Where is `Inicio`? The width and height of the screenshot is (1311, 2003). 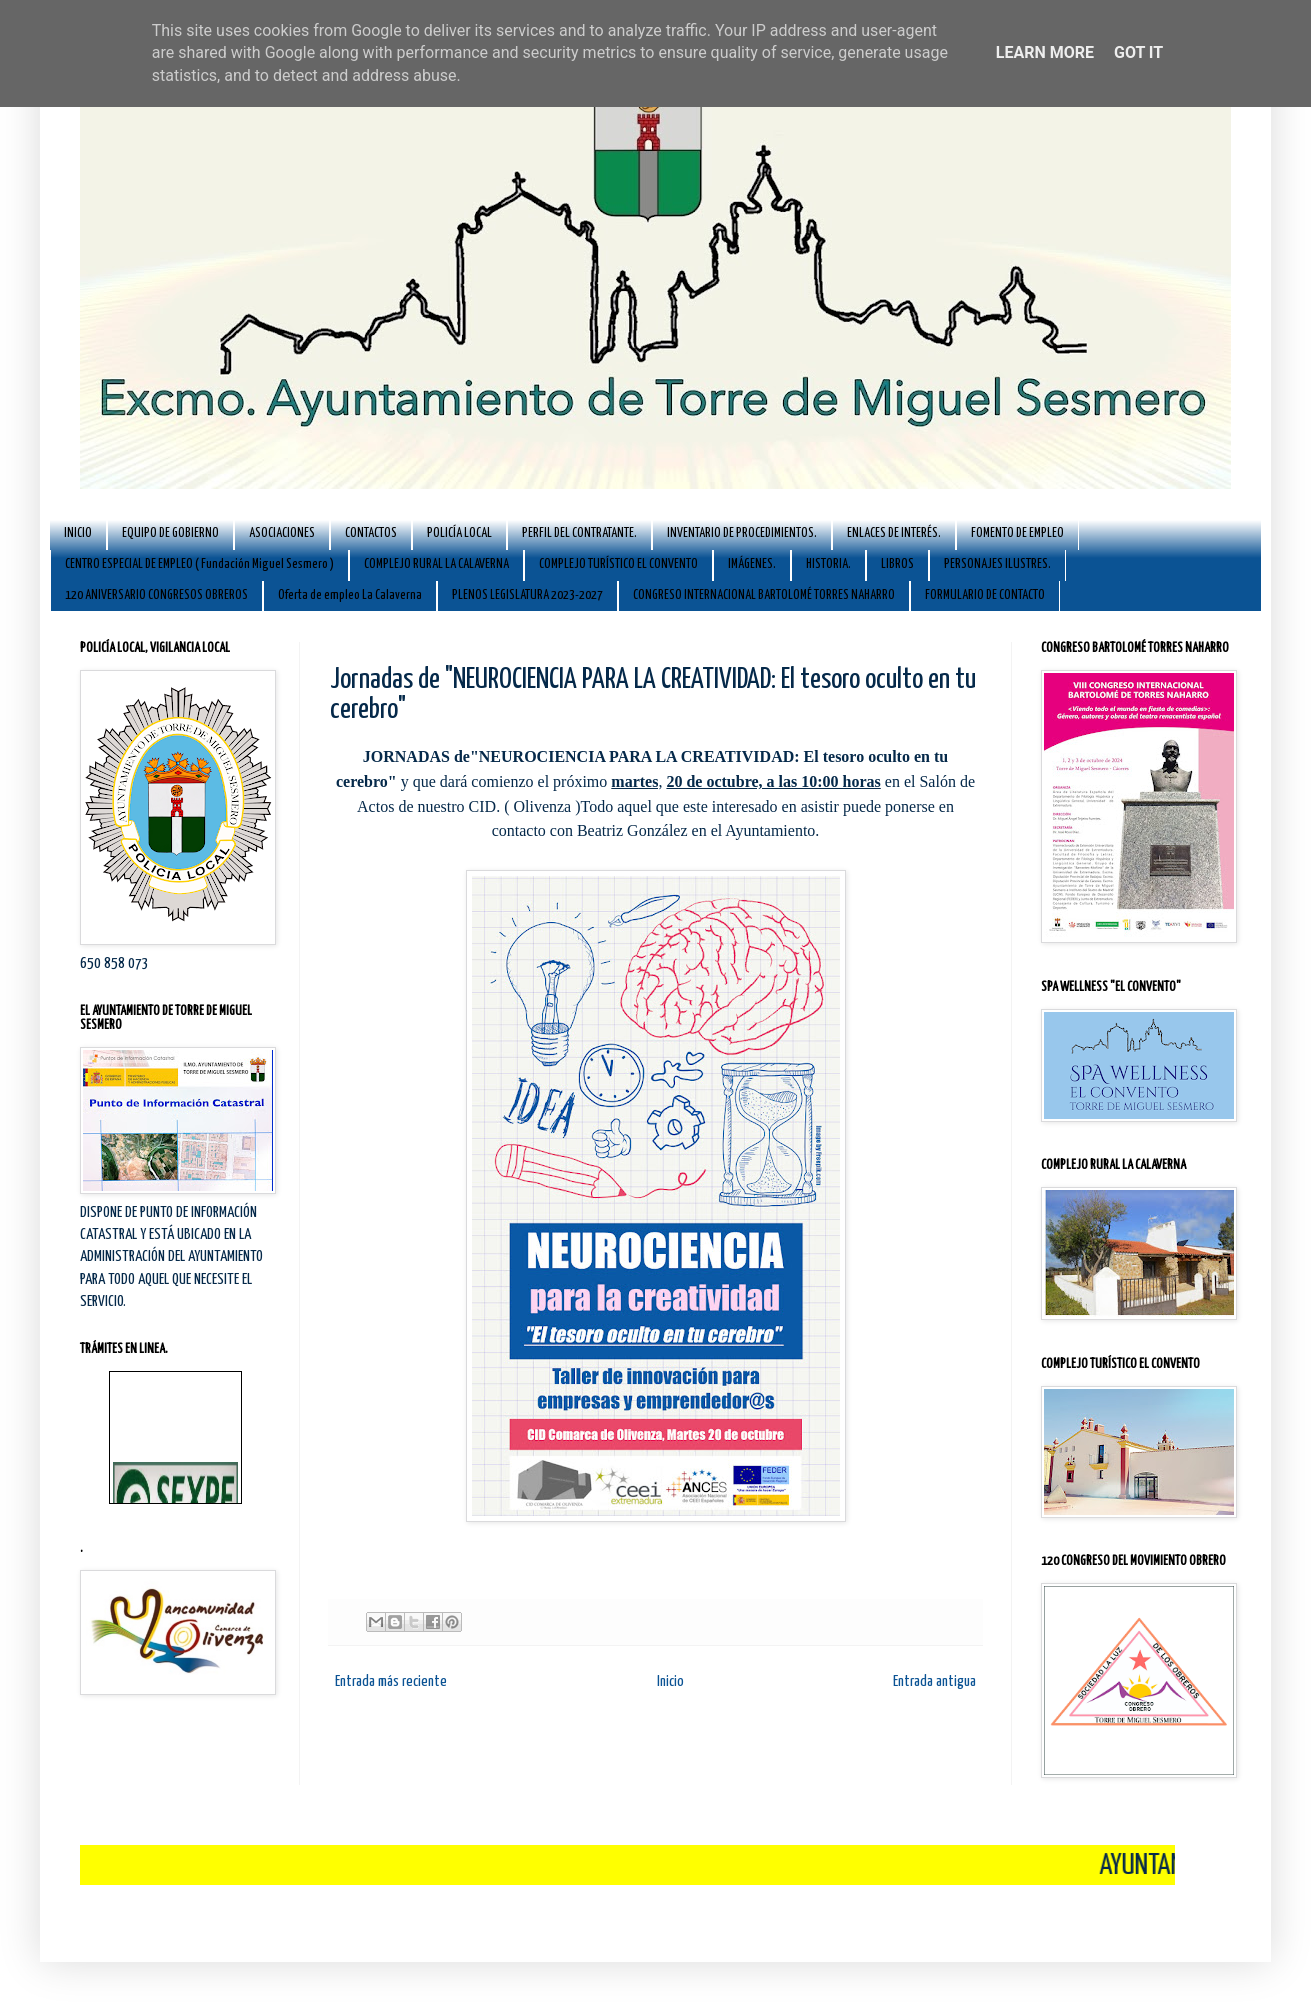 Inicio is located at coordinates (670, 1681).